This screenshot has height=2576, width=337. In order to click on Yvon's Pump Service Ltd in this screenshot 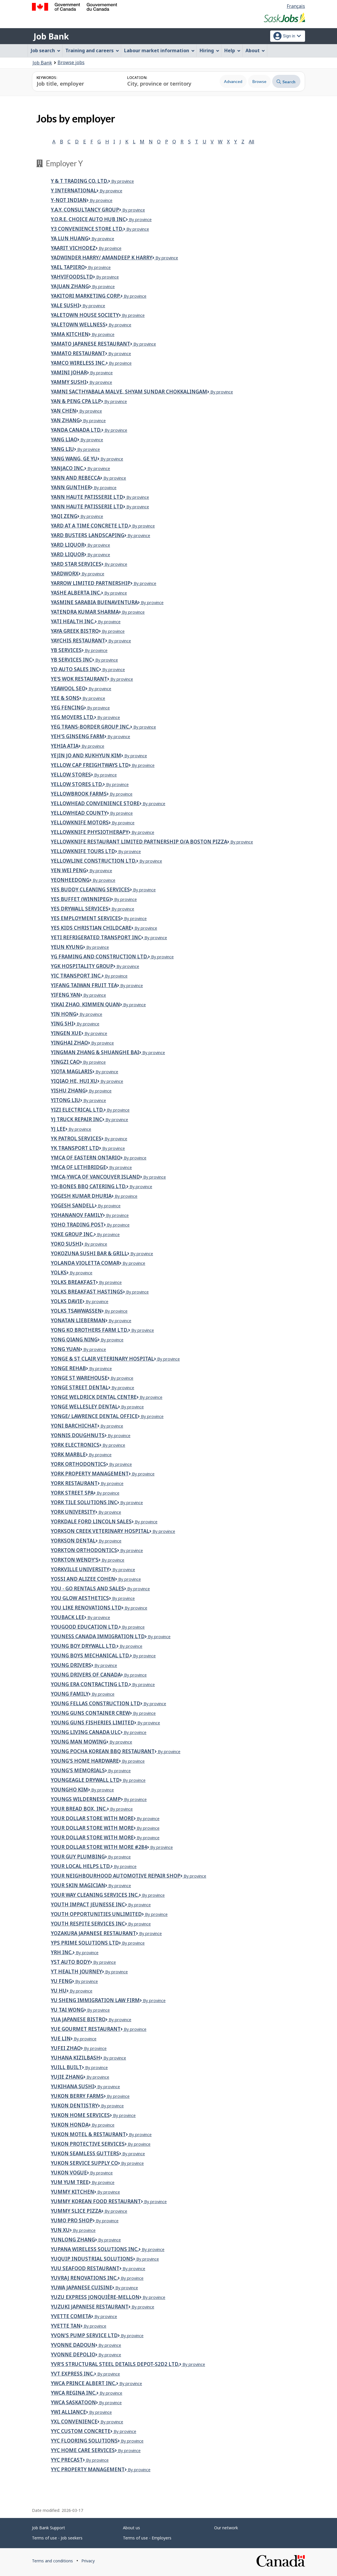, I will do `click(84, 2335)`.